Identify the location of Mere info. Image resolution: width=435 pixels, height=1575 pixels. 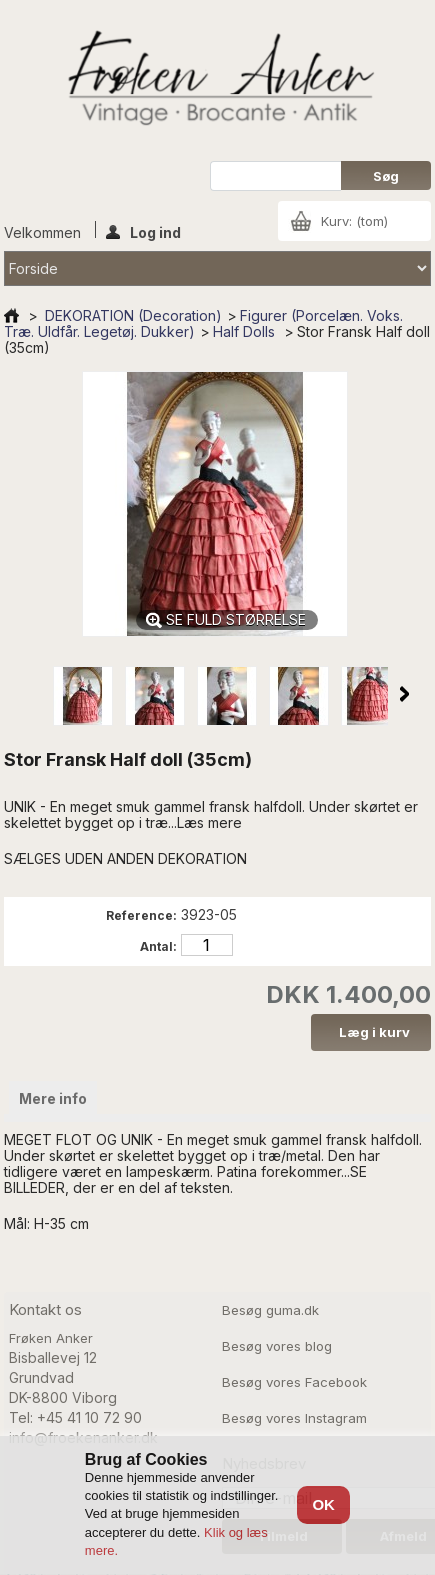
(53, 1098).